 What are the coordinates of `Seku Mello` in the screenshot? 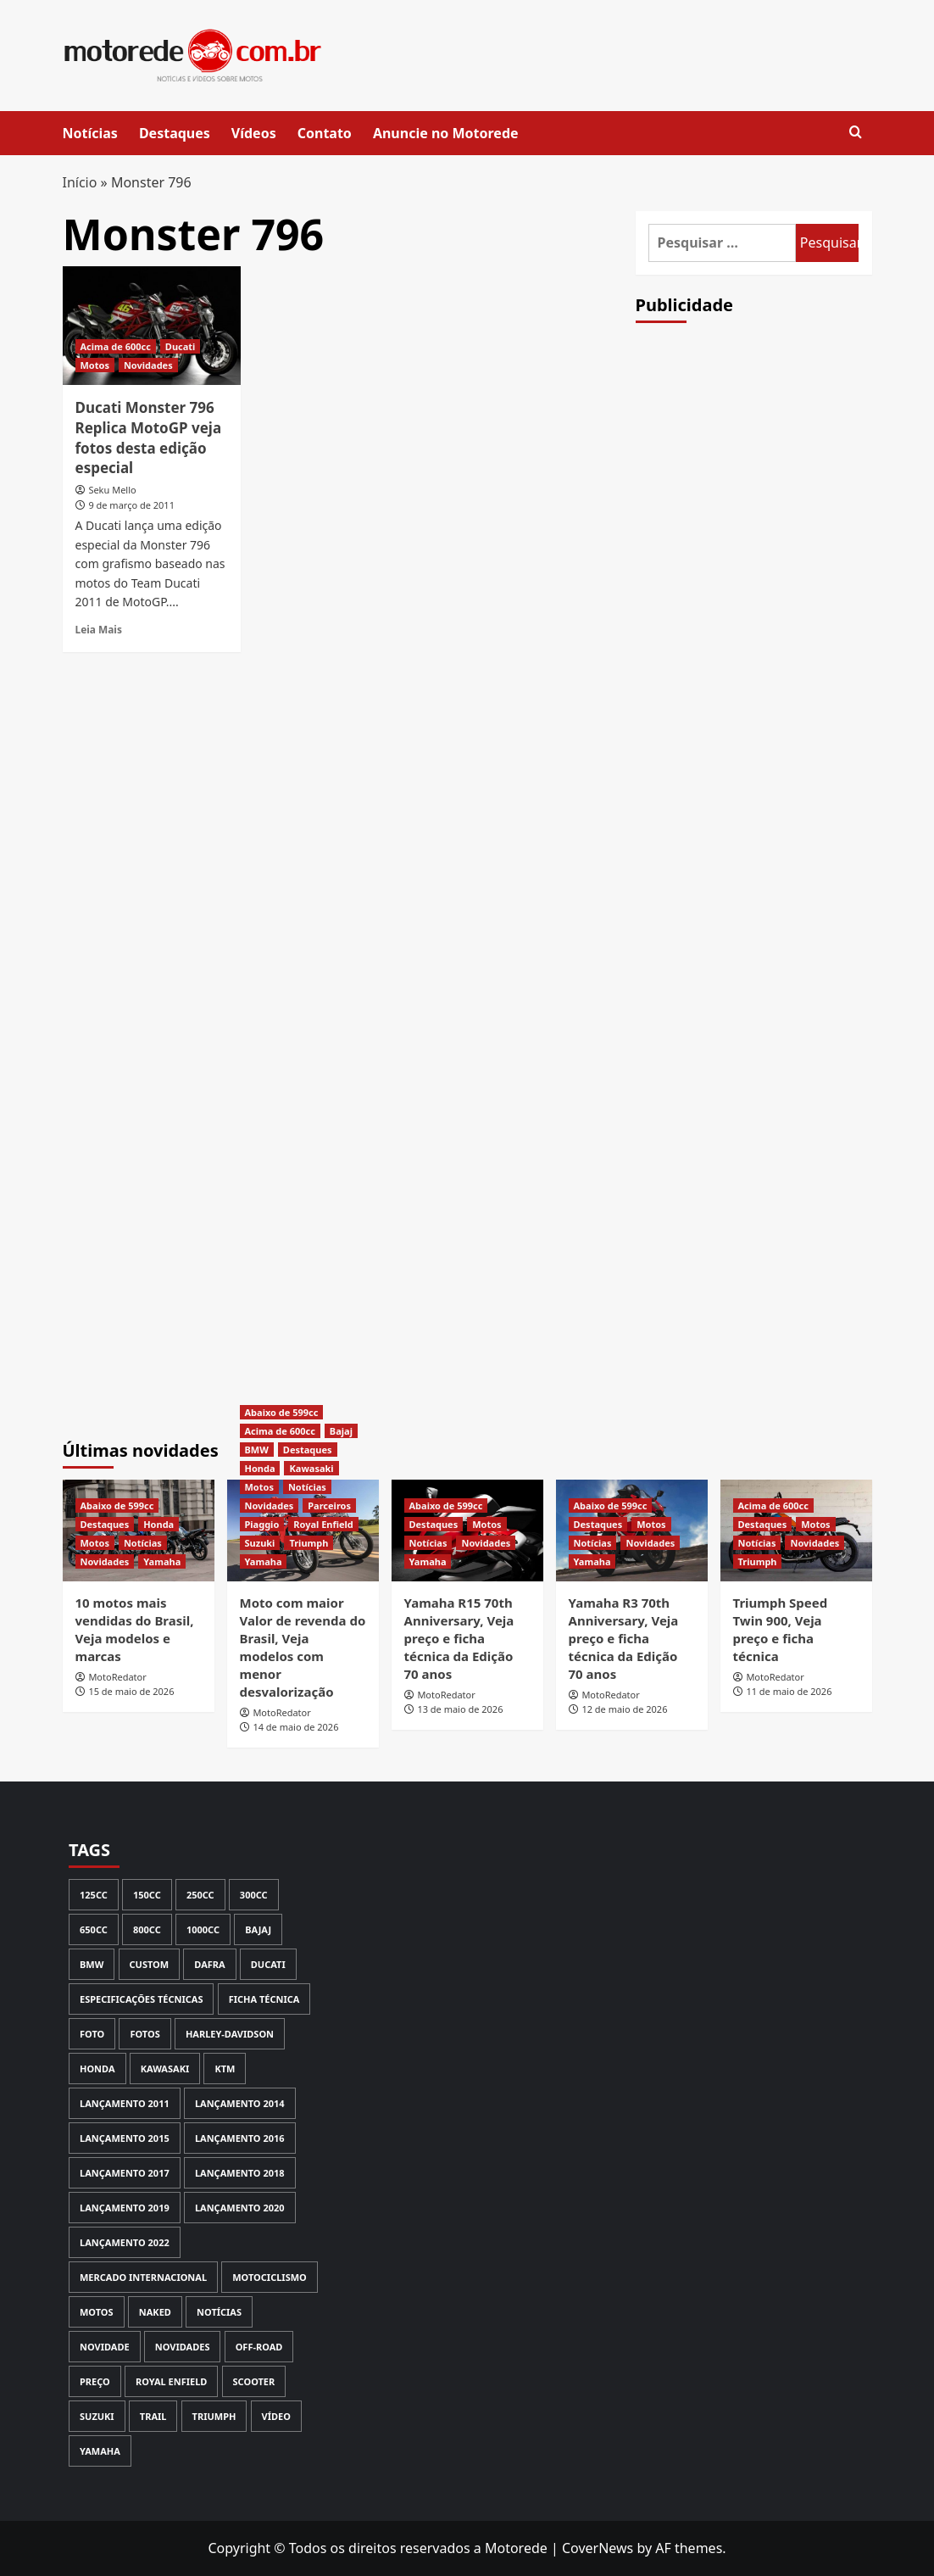 It's located at (112, 489).